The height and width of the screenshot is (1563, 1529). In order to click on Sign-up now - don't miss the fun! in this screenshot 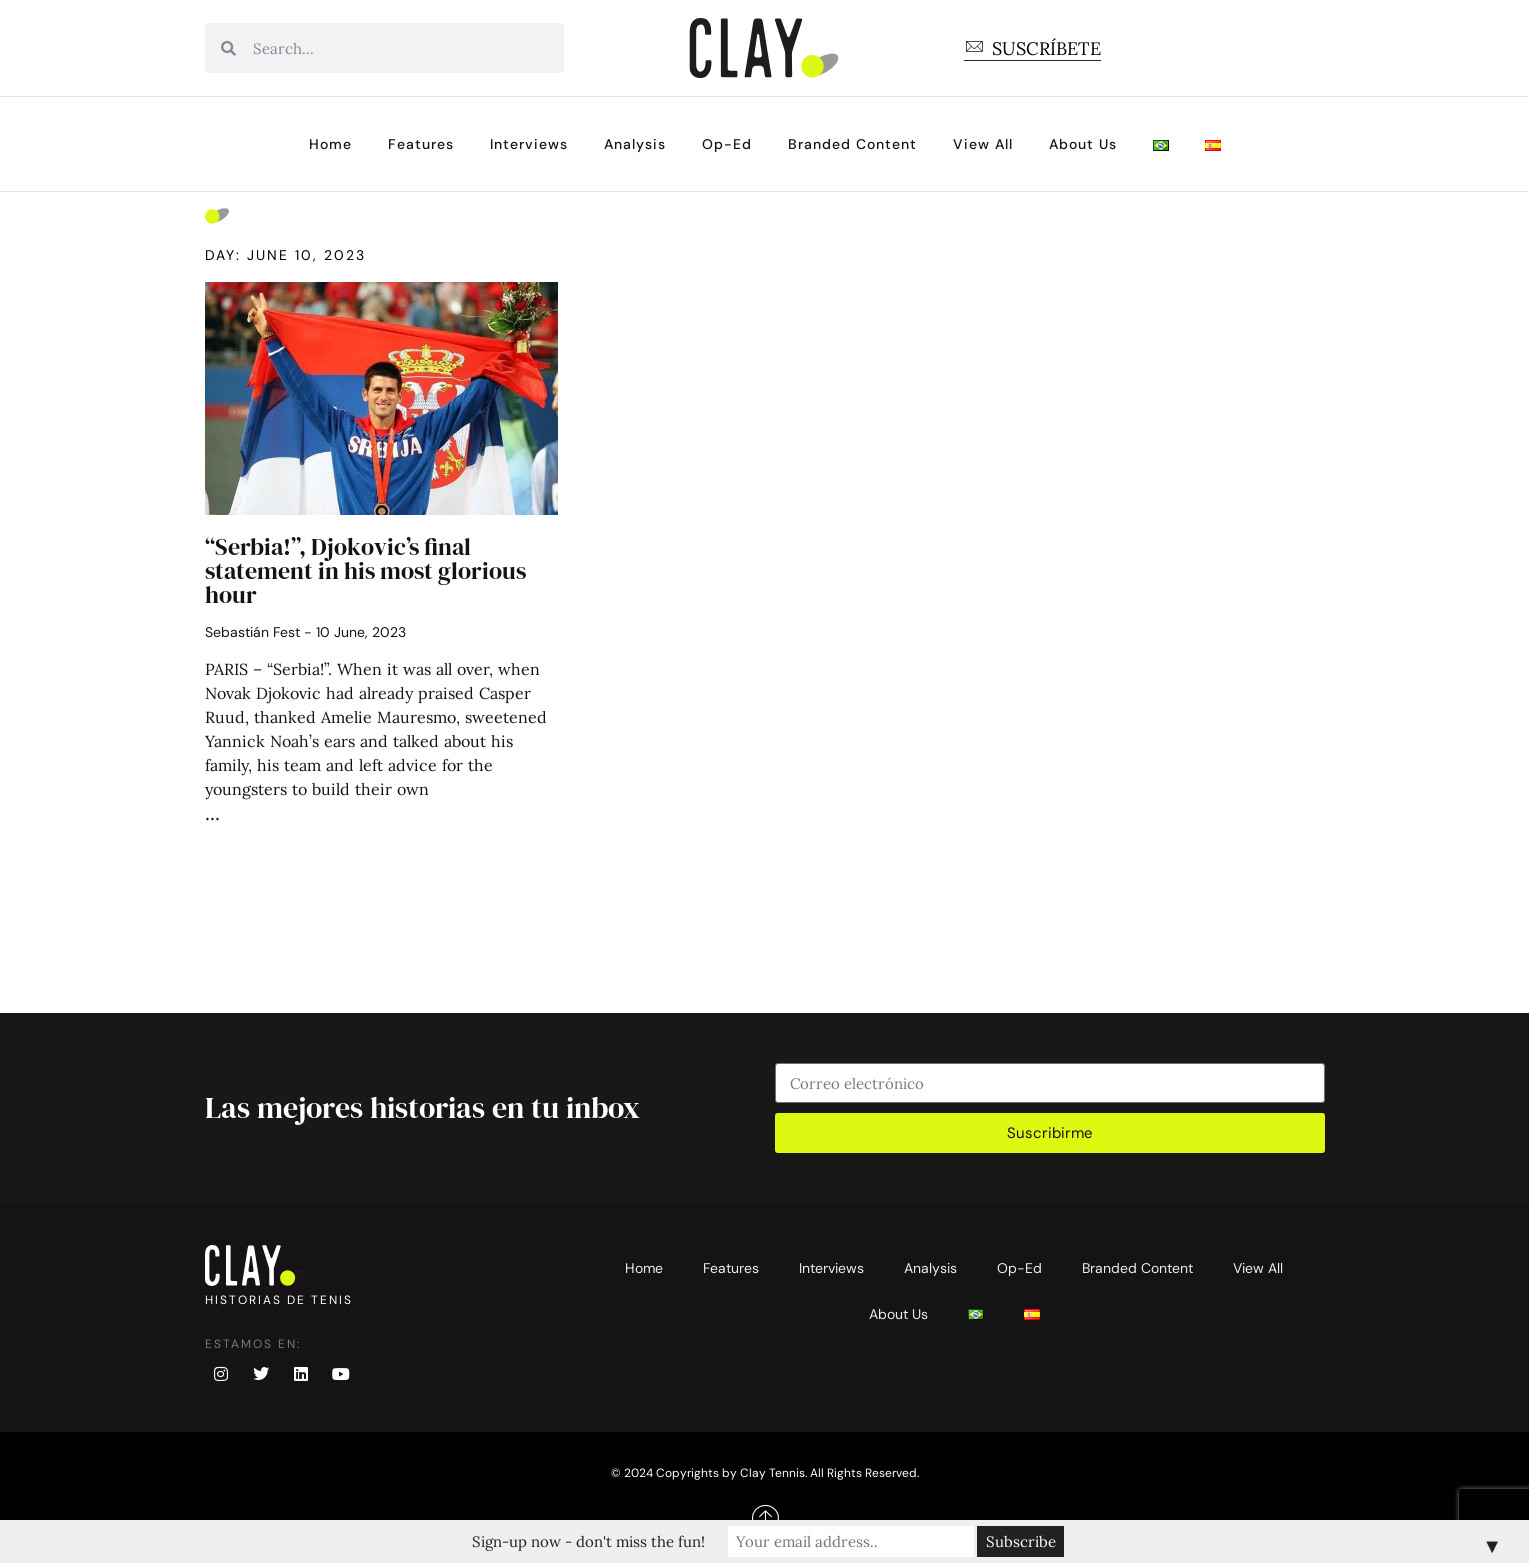, I will do `click(592, 1541)`.